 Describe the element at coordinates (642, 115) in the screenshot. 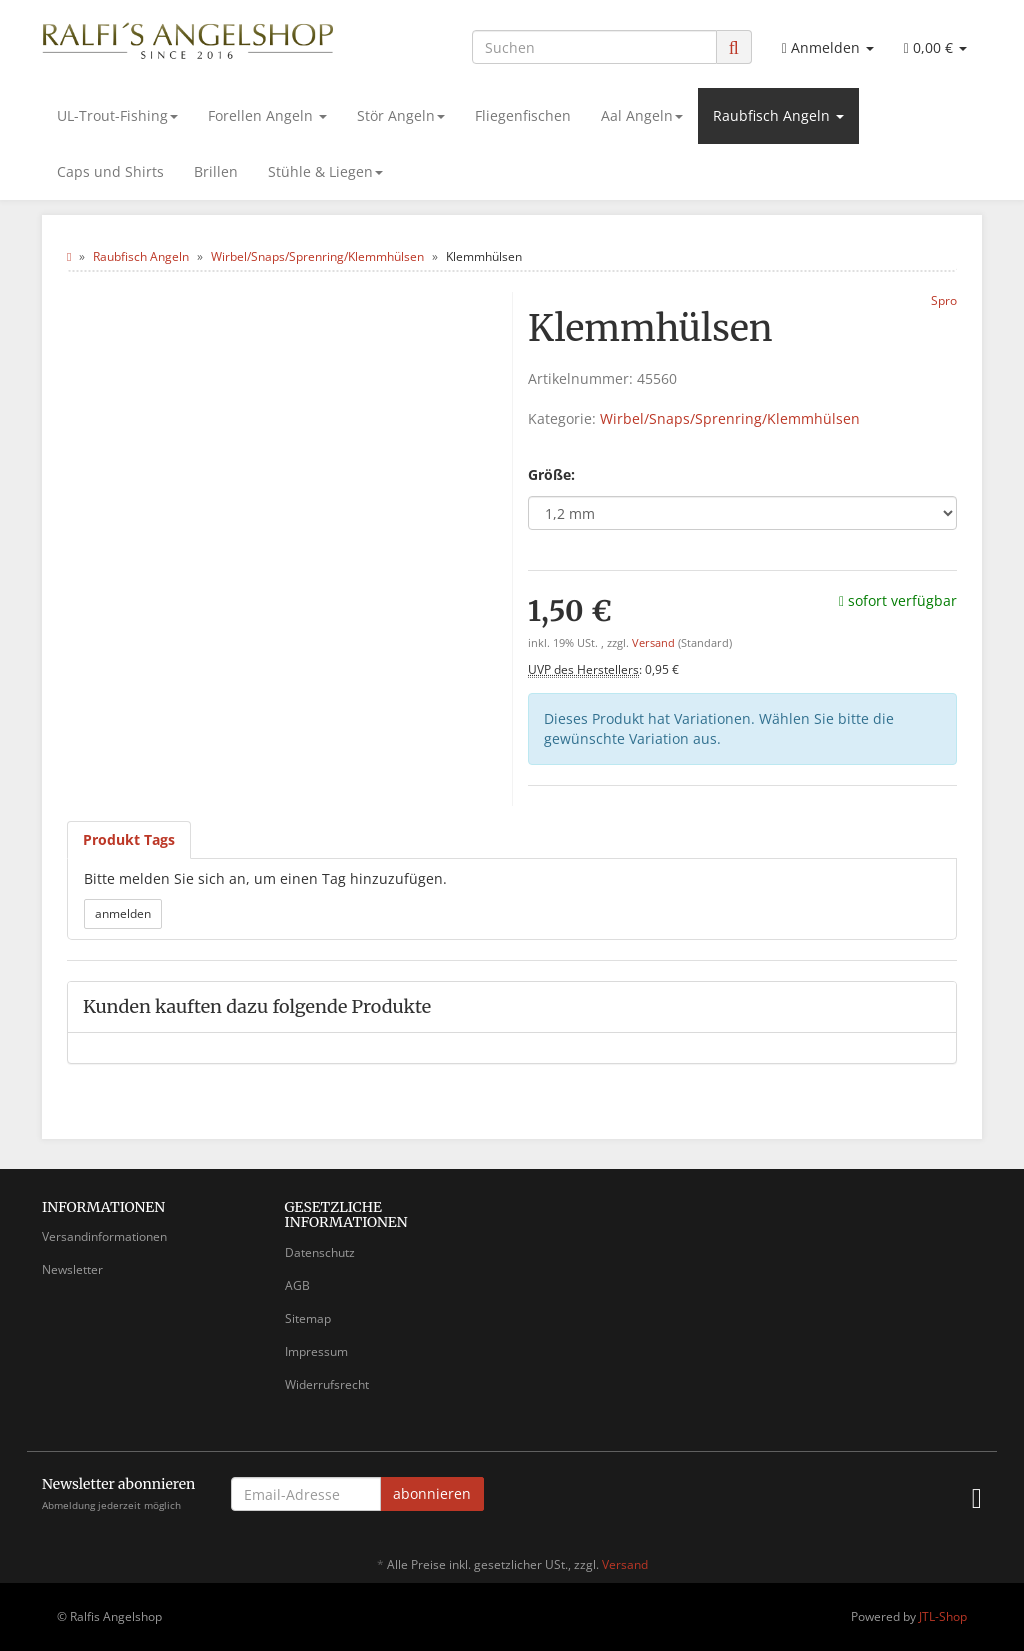

I see `Aal Angeln` at that location.